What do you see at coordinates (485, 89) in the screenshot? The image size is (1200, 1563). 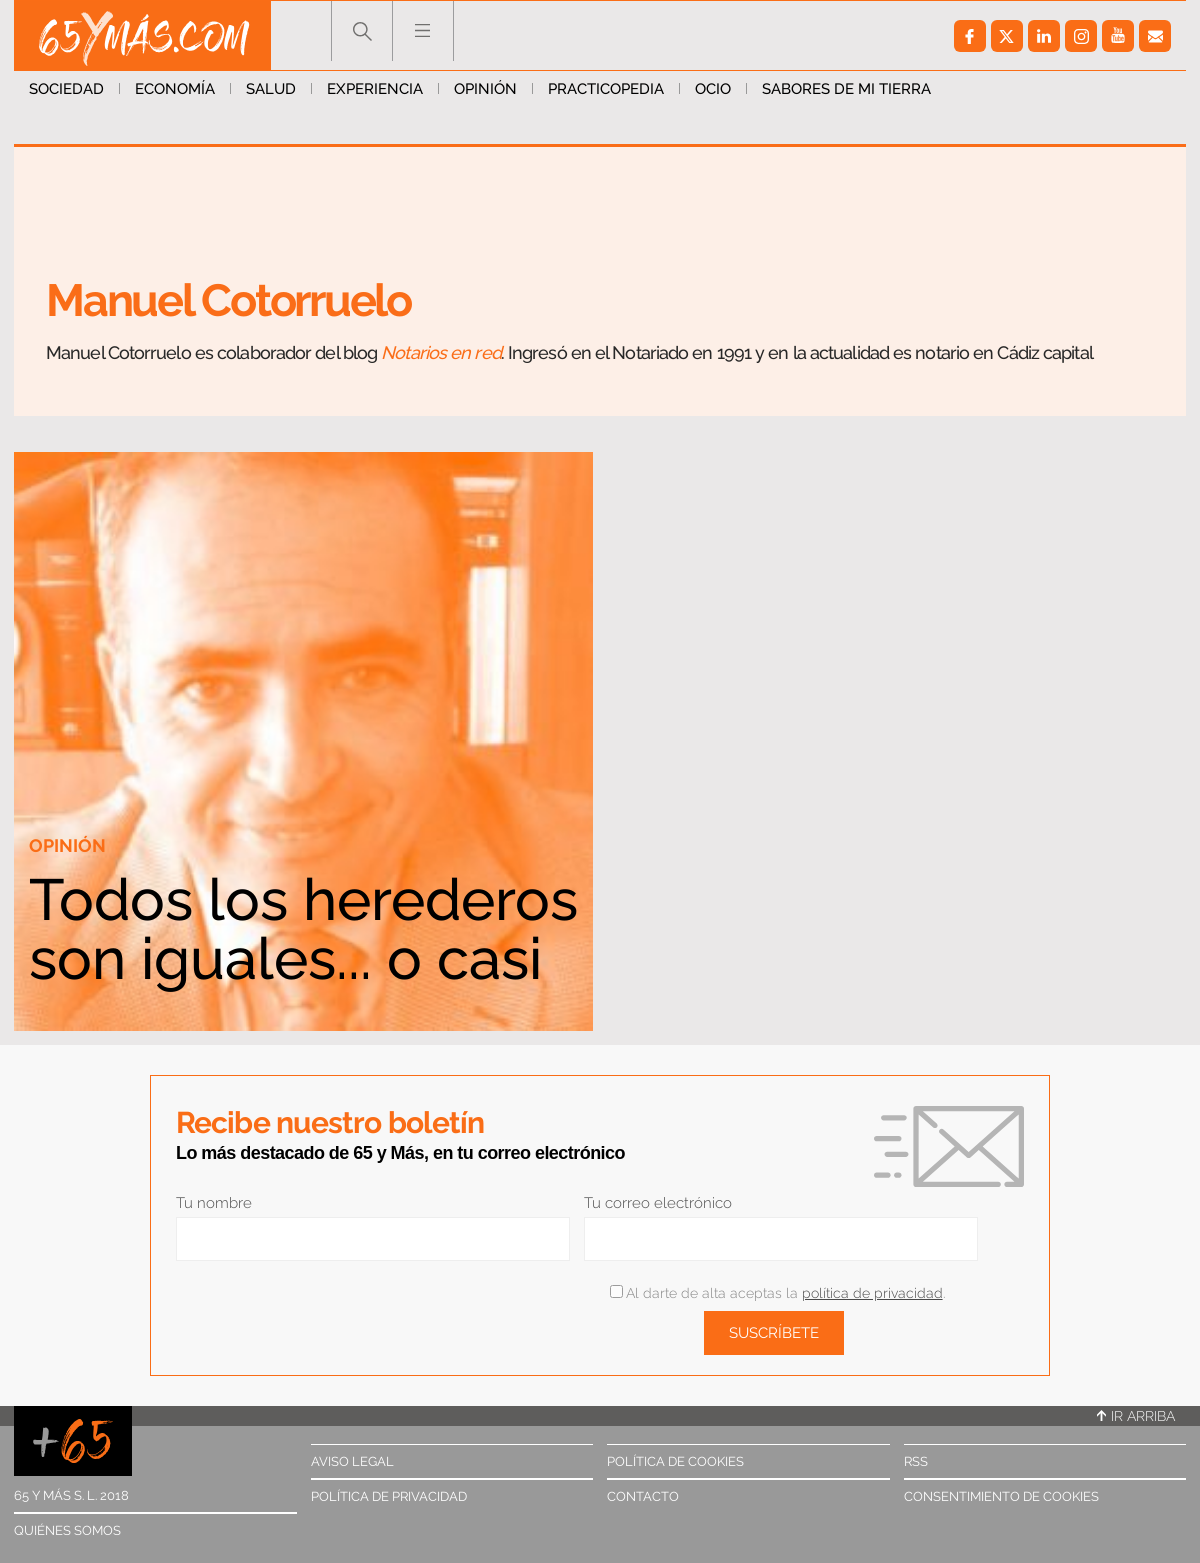 I see `Opinión` at bounding box center [485, 89].